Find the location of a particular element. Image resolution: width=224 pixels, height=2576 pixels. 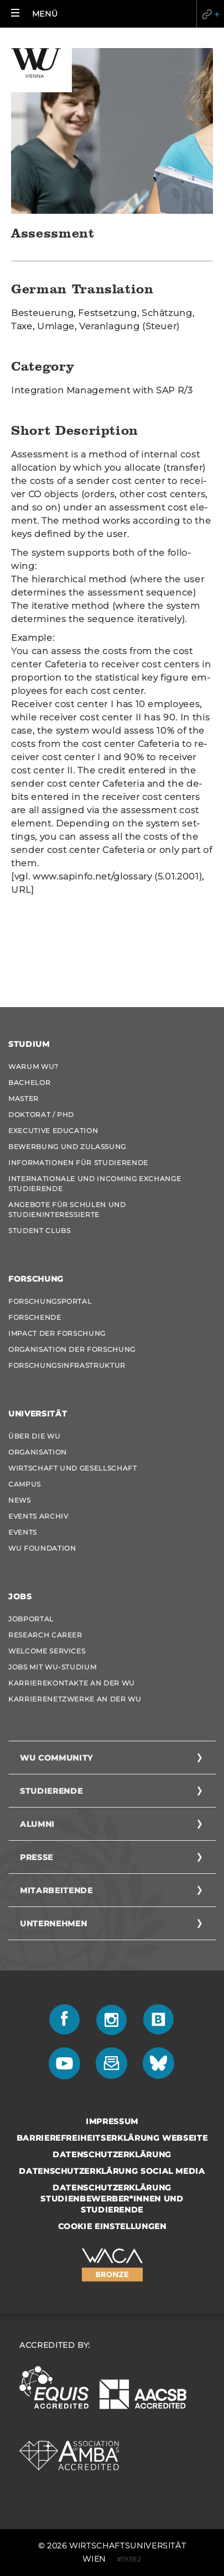

Quicklinks [button] is located at coordinates (210, 14).